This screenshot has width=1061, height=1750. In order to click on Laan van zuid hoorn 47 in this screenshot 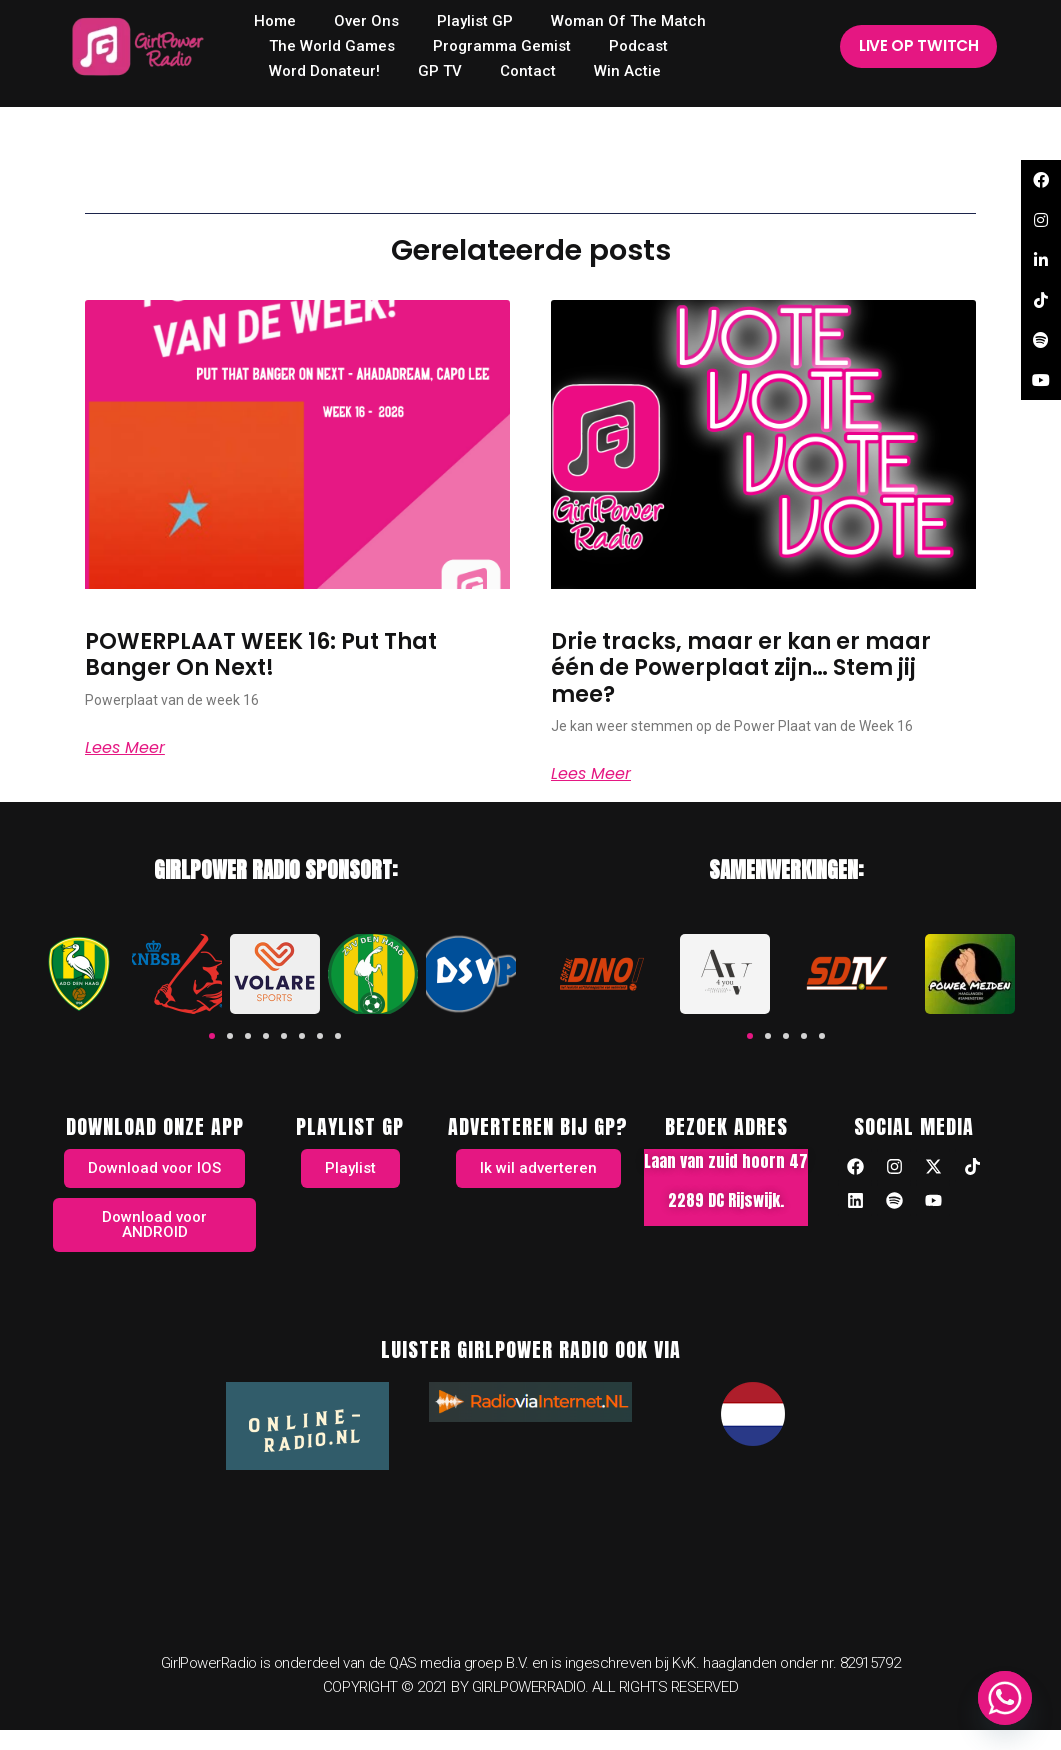, I will do `click(726, 1161)`.